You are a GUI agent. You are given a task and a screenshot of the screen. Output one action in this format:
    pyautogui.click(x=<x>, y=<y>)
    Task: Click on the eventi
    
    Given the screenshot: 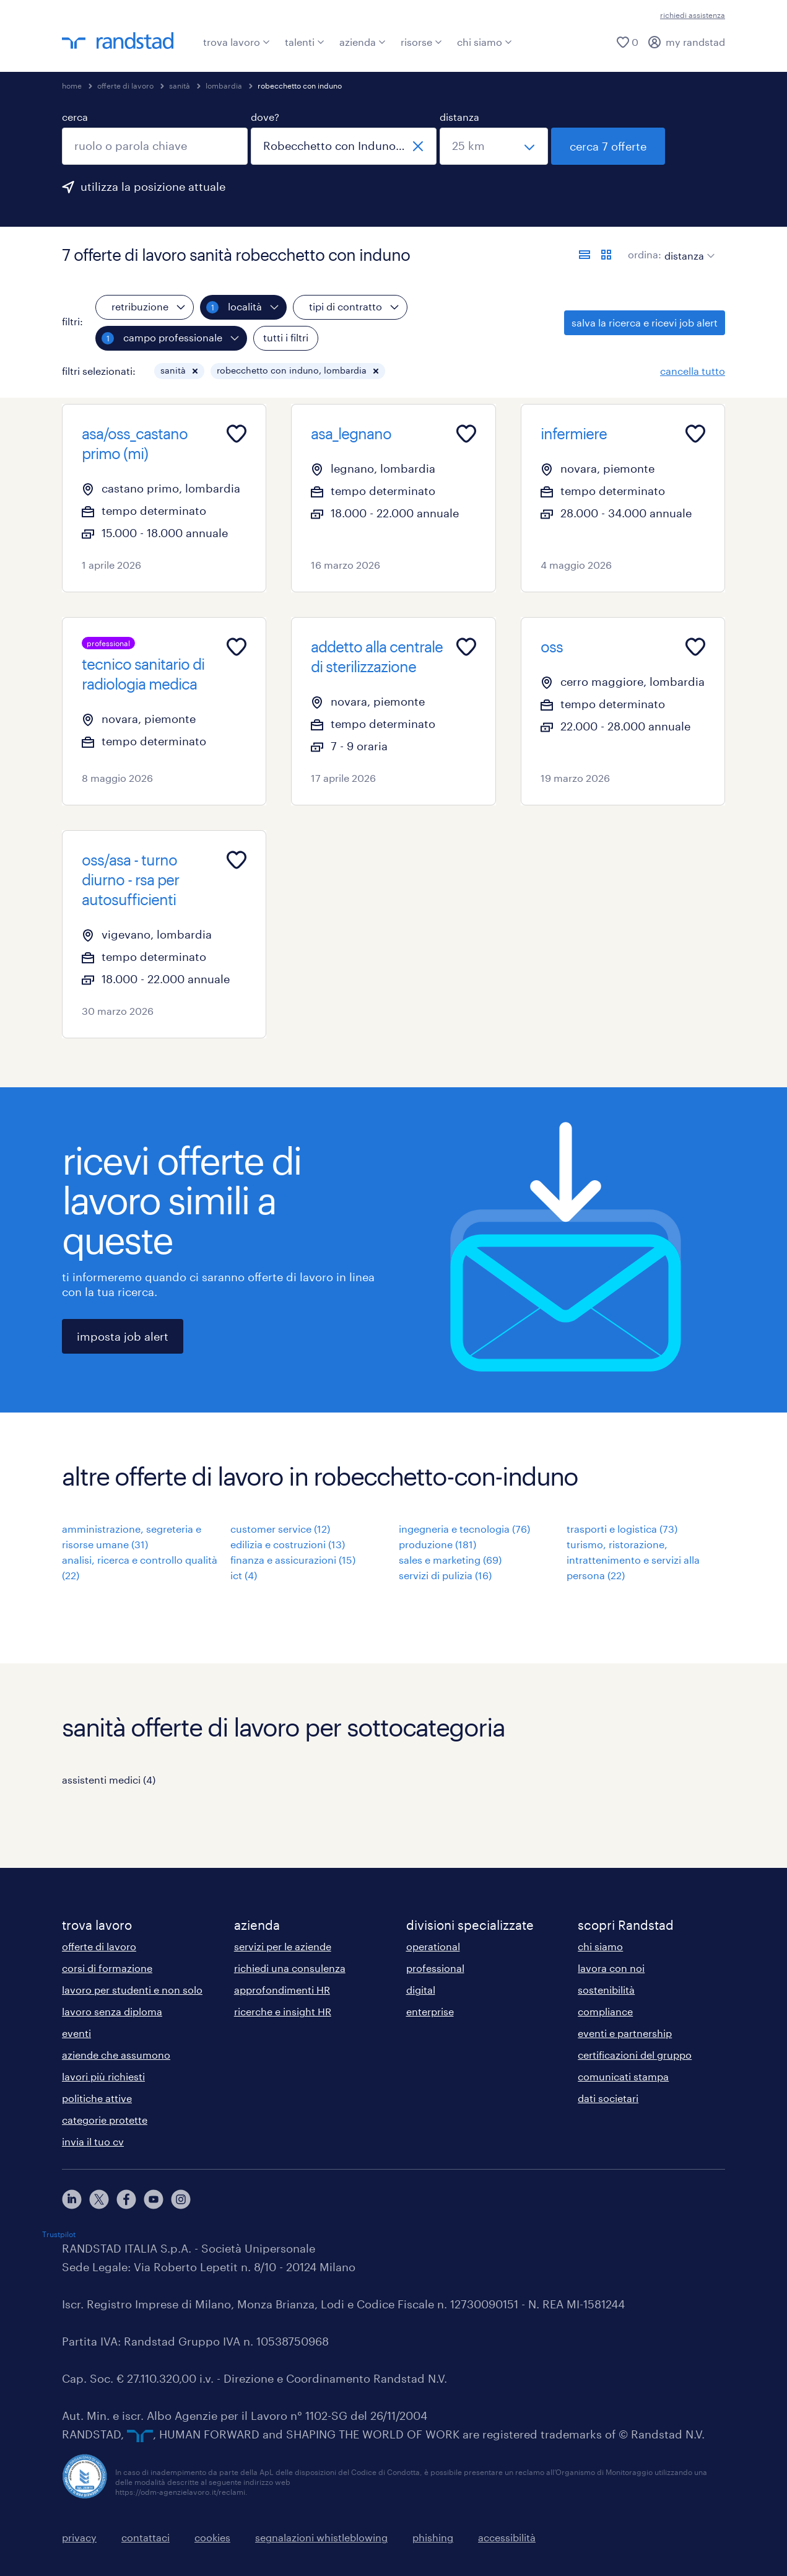 What is the action you would take?
    pyautogui.click(x=76, y=2033)
    